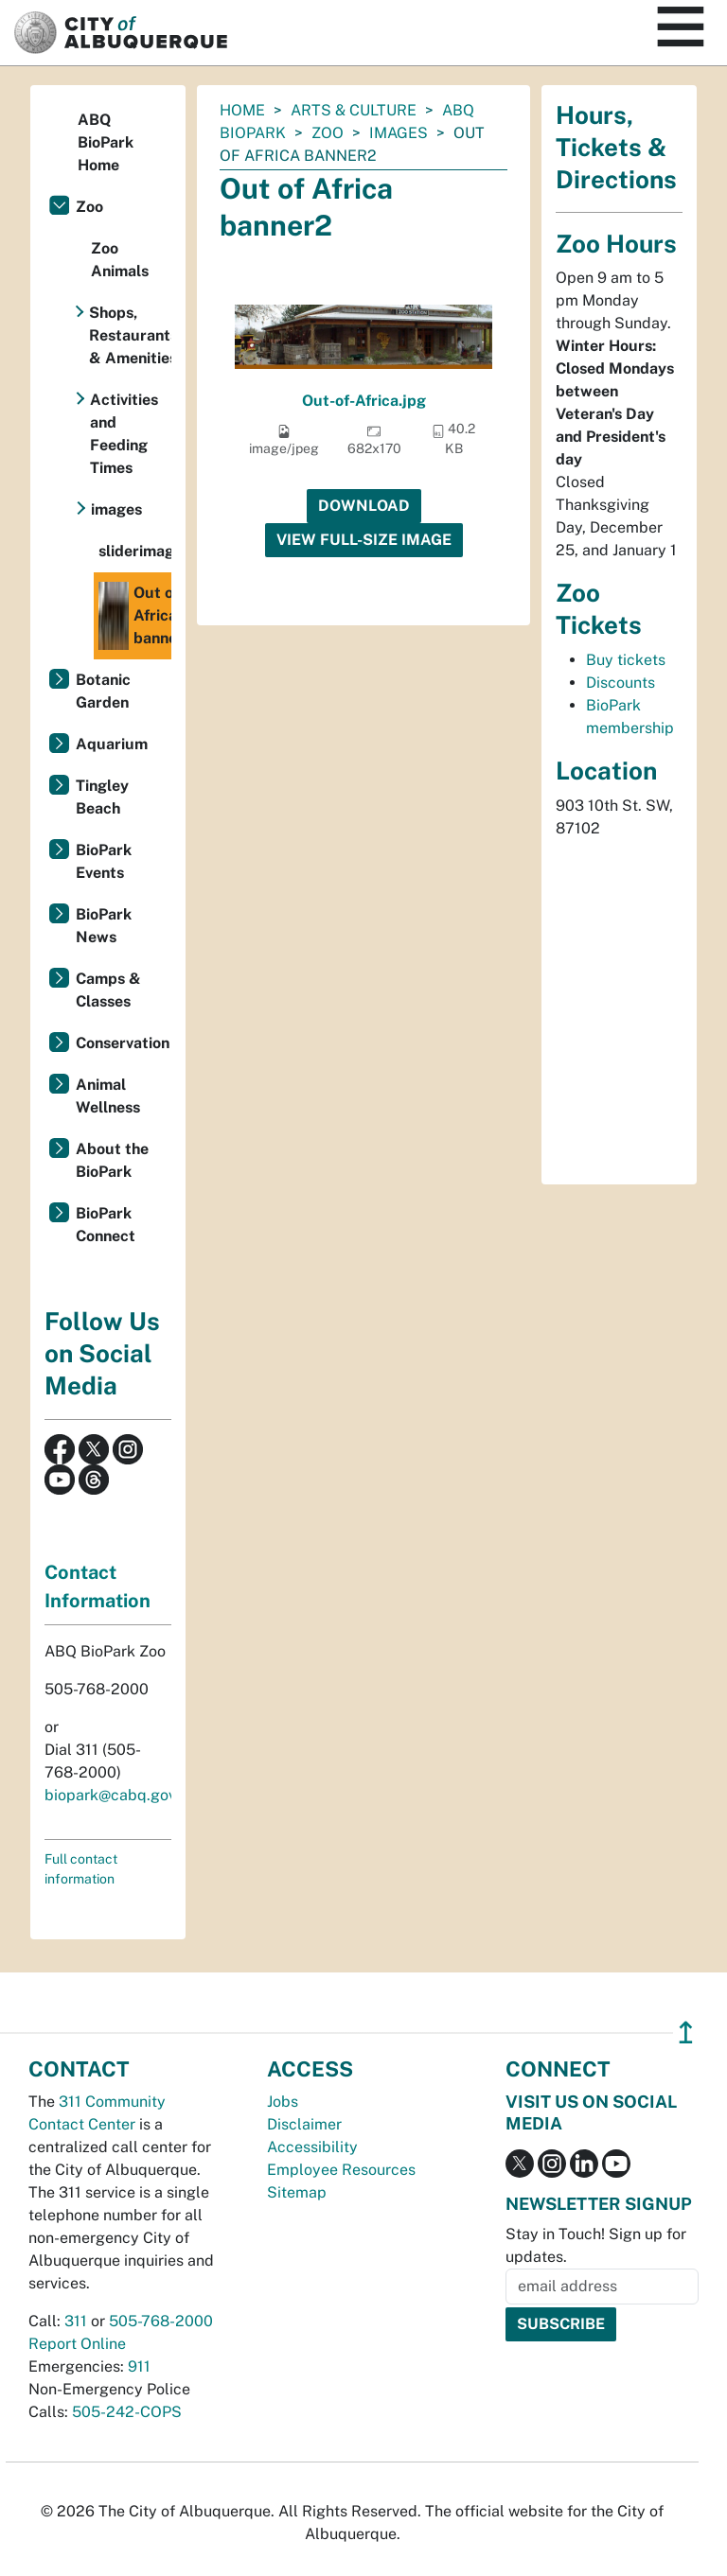 This screenshot has height=2576, width=727. What do you see at coordinates (304, 2124) in the screenshot?
I see `Disclaimer` at bounding box center [304, 2124].